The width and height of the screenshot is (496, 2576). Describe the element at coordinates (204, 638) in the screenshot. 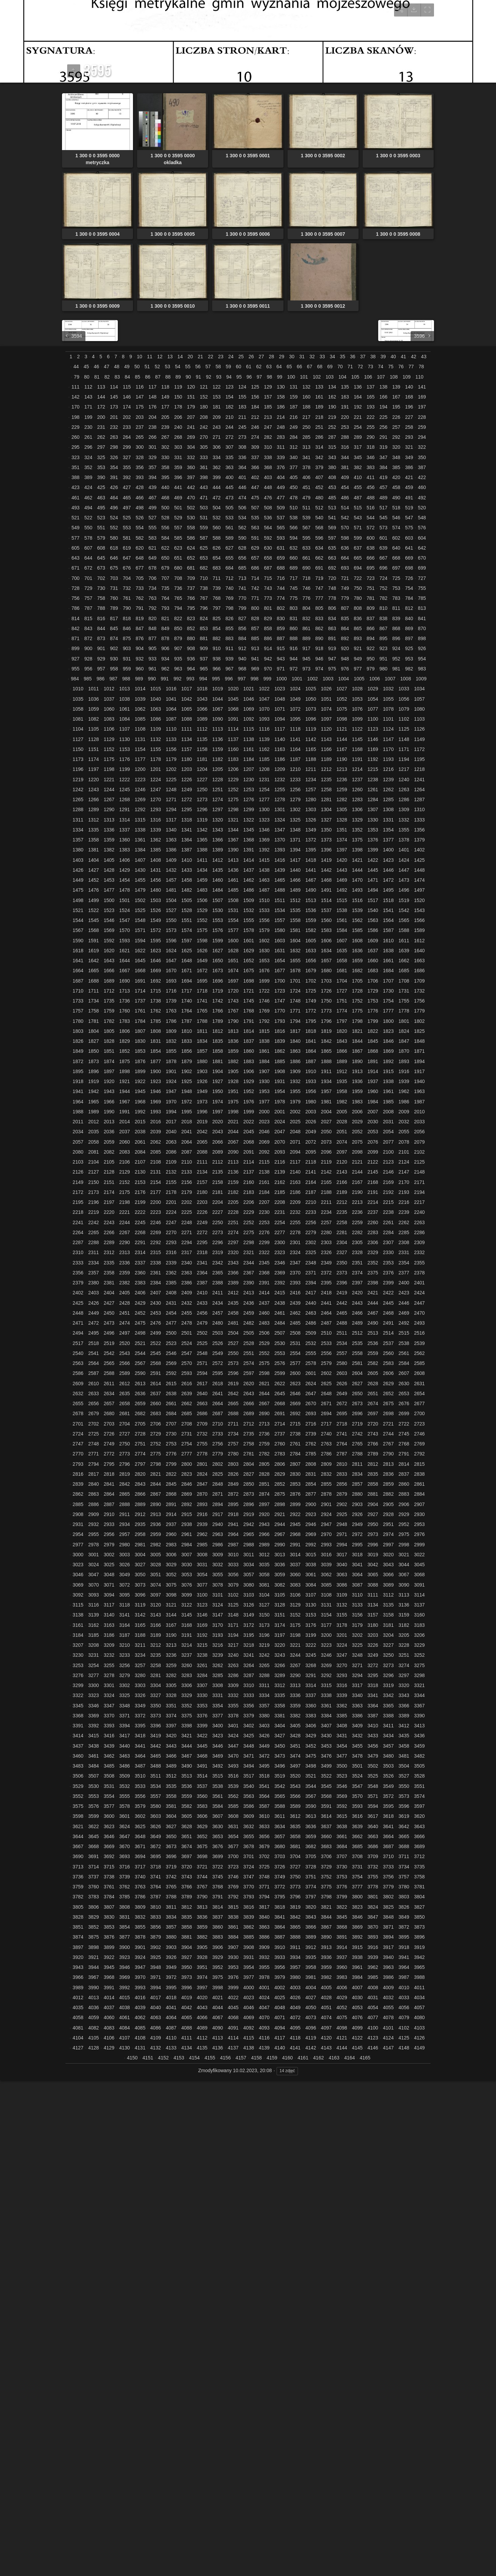

I see `881` at that location.